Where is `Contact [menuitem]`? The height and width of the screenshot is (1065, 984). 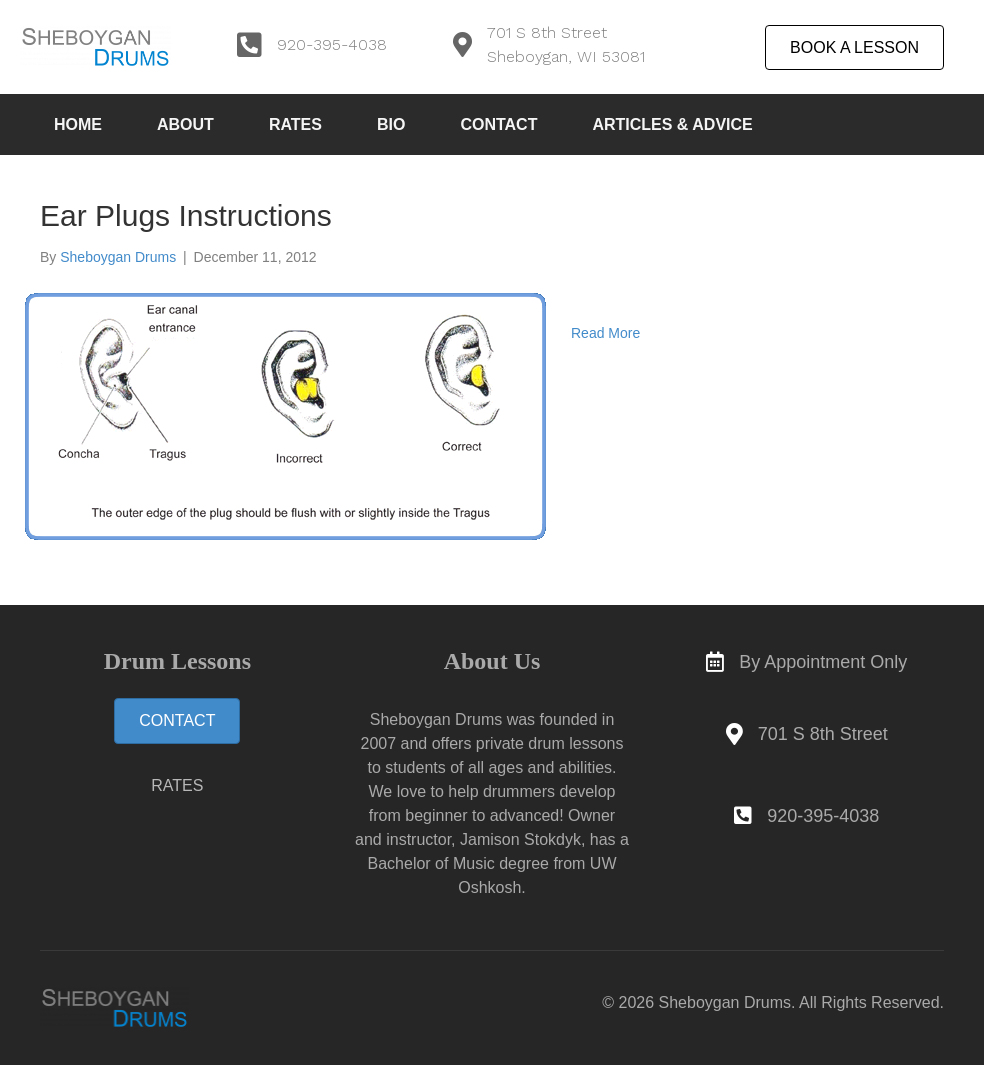 Contact [menuitem] is located at coordinates (498, 124).